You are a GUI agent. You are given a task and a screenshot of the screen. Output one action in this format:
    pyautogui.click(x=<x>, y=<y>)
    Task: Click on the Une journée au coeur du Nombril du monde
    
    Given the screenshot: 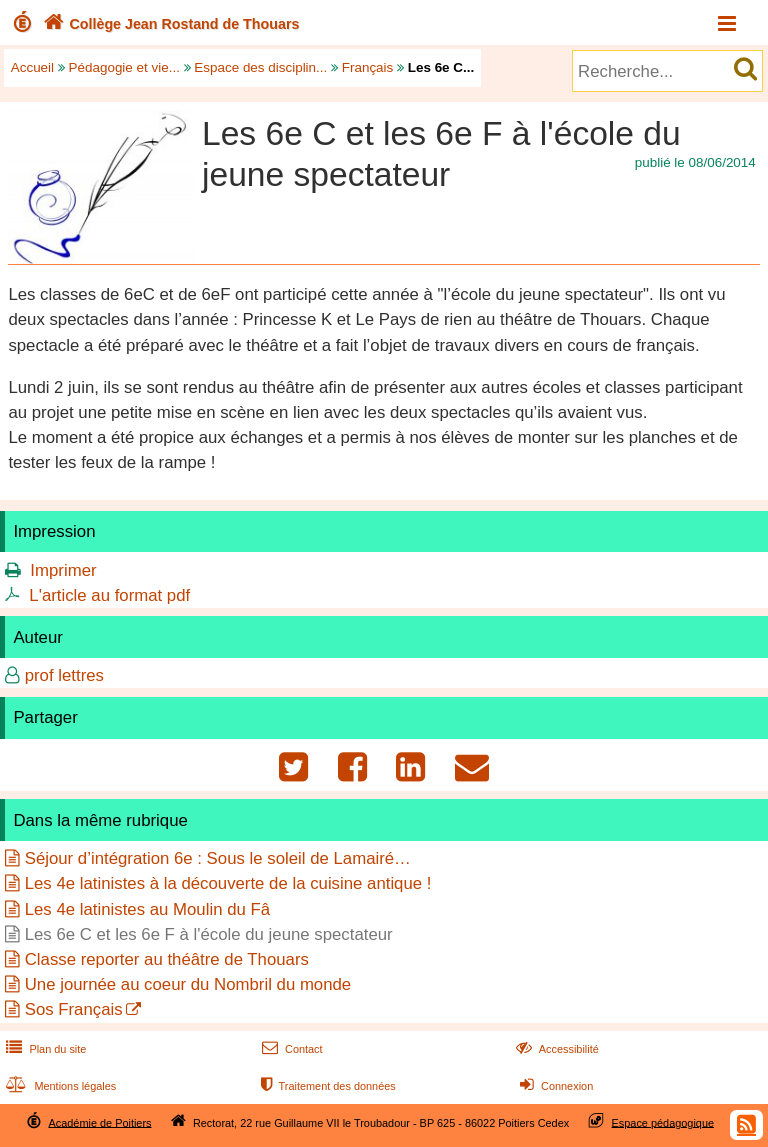 What is the action you would take?
    pyautogui.click(x=188, y=984)
    